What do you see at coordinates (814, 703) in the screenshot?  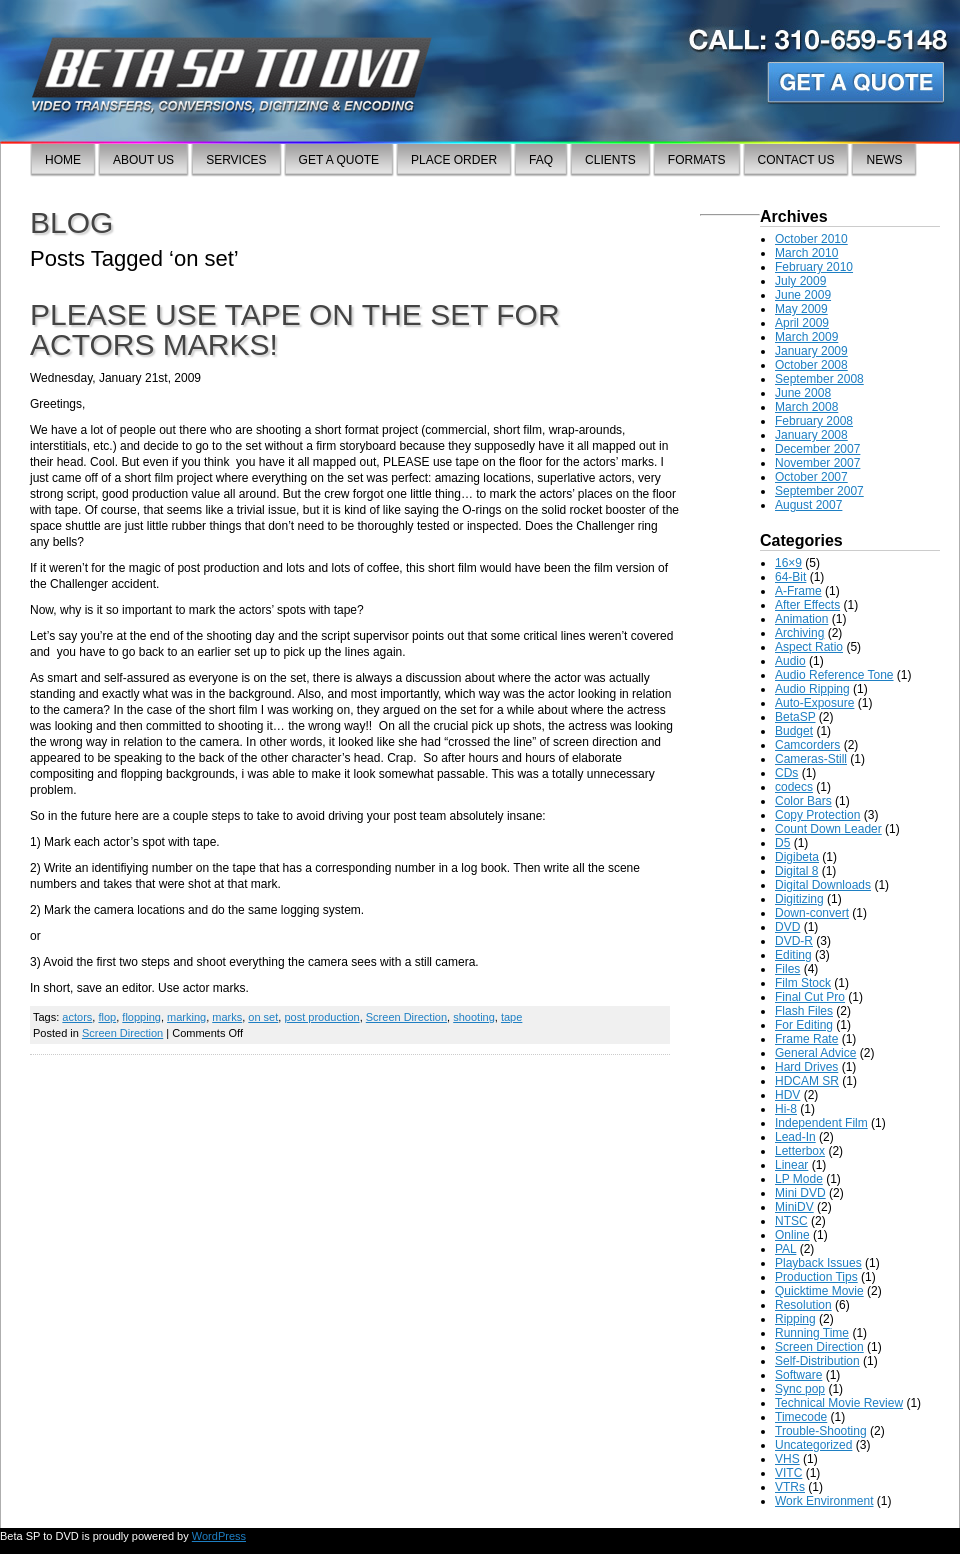 I see `Auto-Exposure` at bounding box center [814, 703].